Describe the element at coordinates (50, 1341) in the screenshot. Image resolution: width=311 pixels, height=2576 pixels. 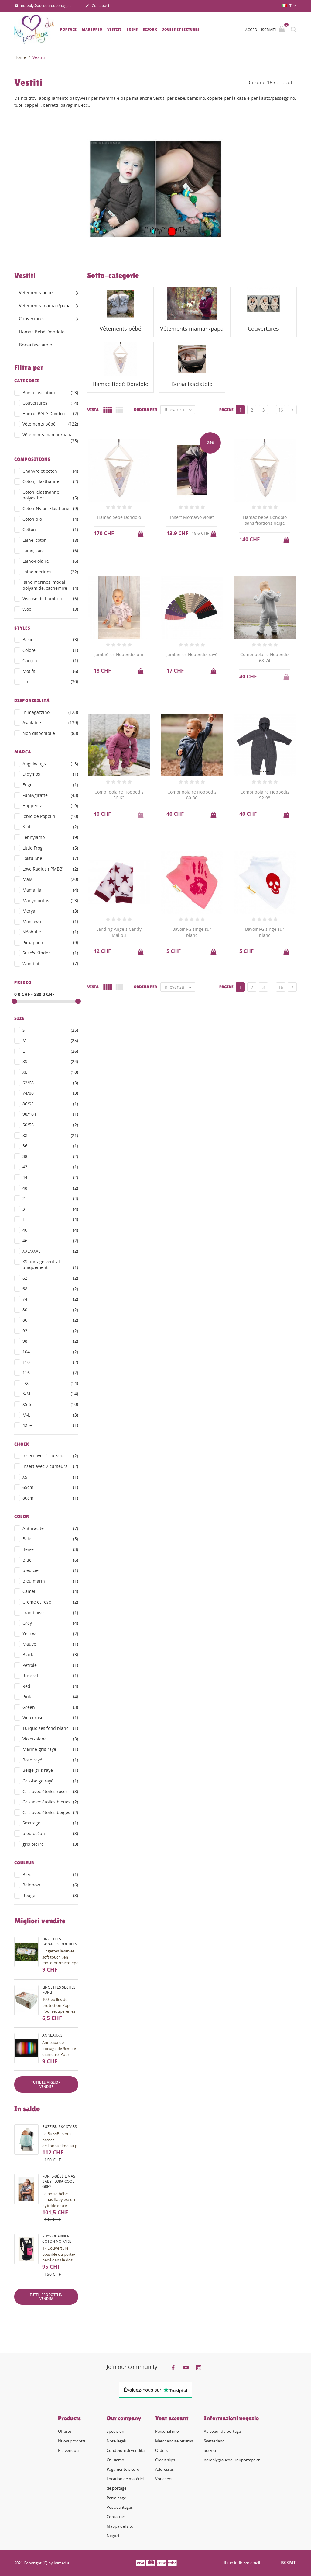
I see `98` at that location.